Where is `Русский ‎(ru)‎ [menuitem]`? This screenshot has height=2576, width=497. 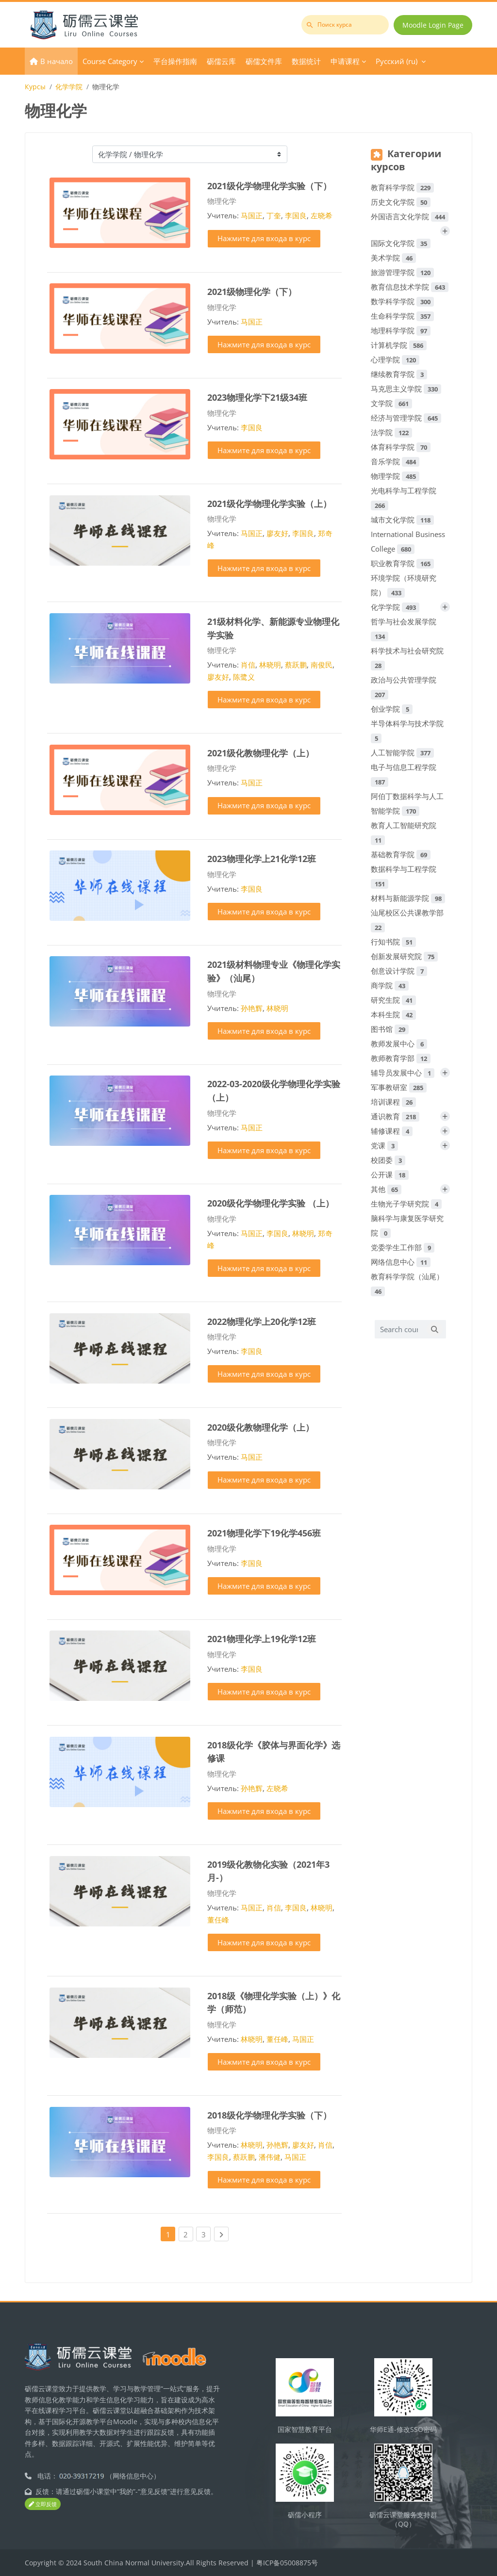 Русский ‎(ru)‎ [menuitem] is located at coordinates (396, 61).